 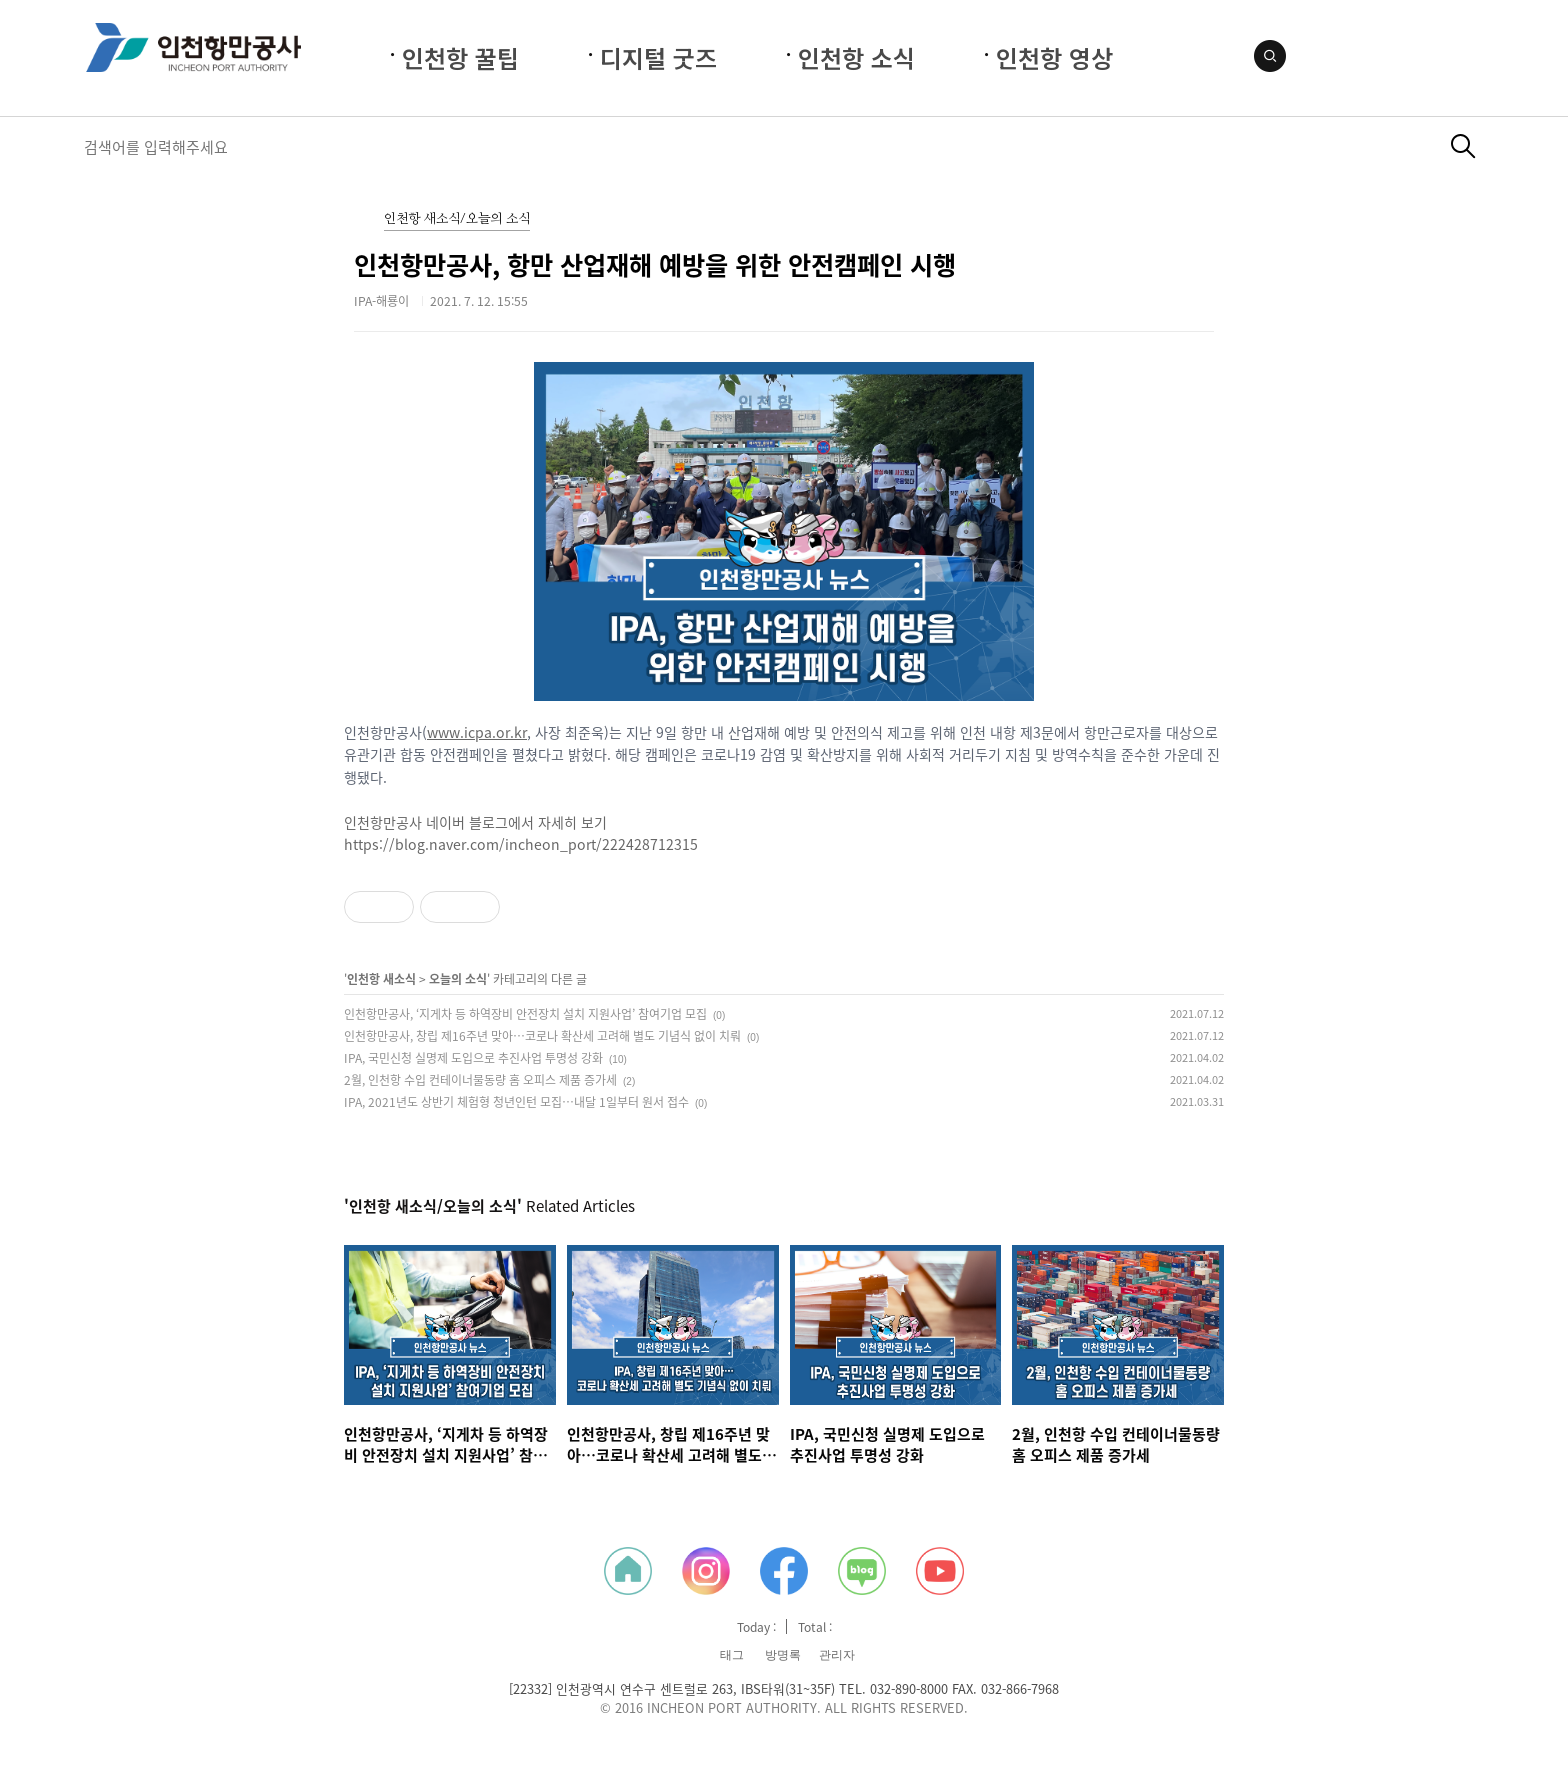 What do you see at coordinates (458, 979) in the screenshot?
I see `오늘의 소식` at bounding box center [458, 979].